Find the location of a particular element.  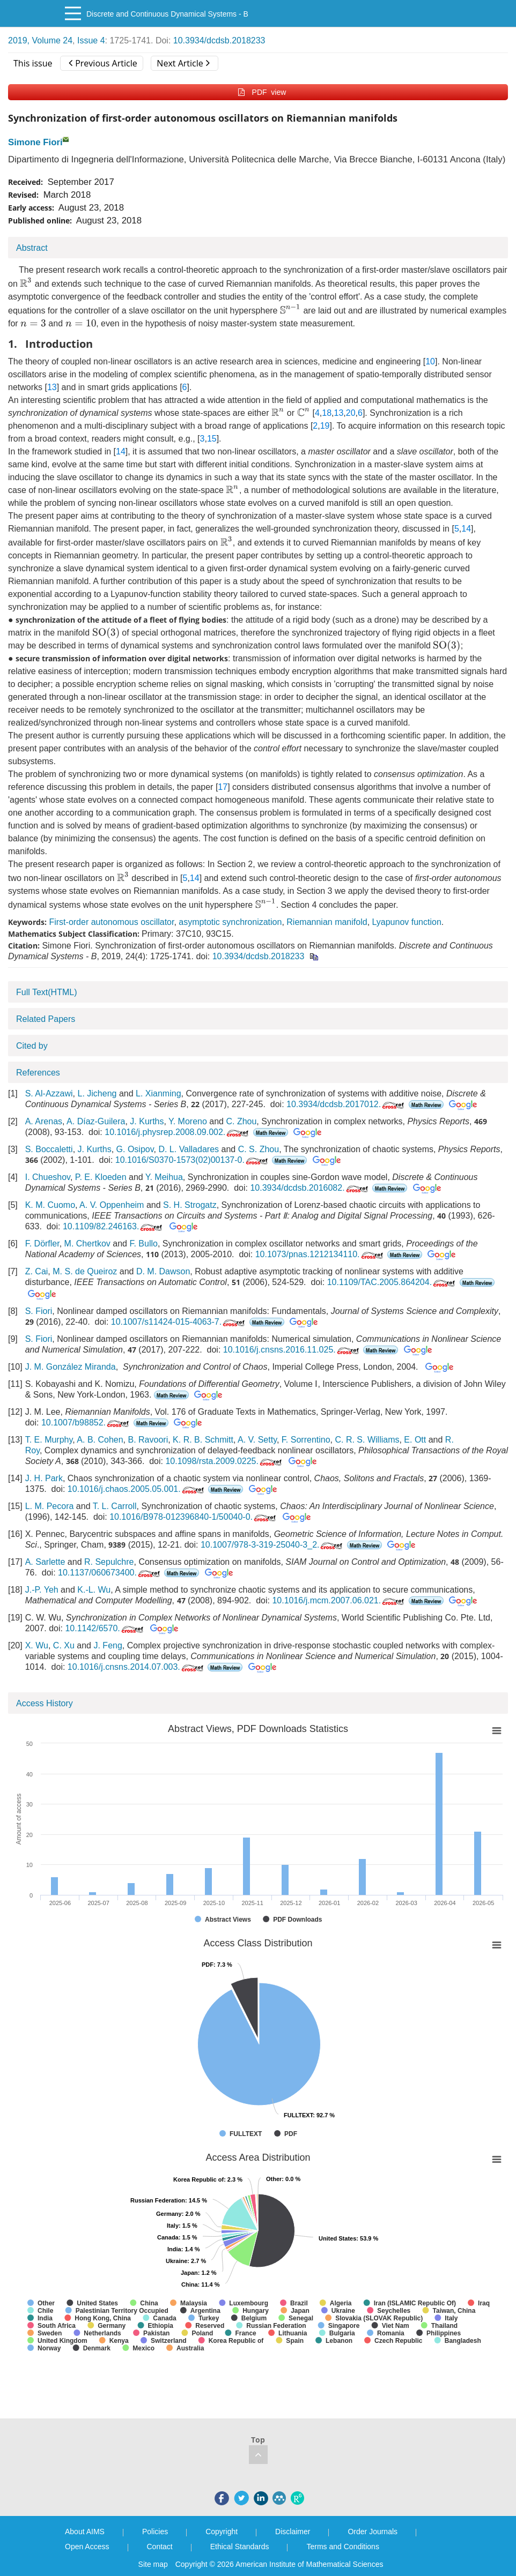

Issue 4 is located at coordinates (91, 40).